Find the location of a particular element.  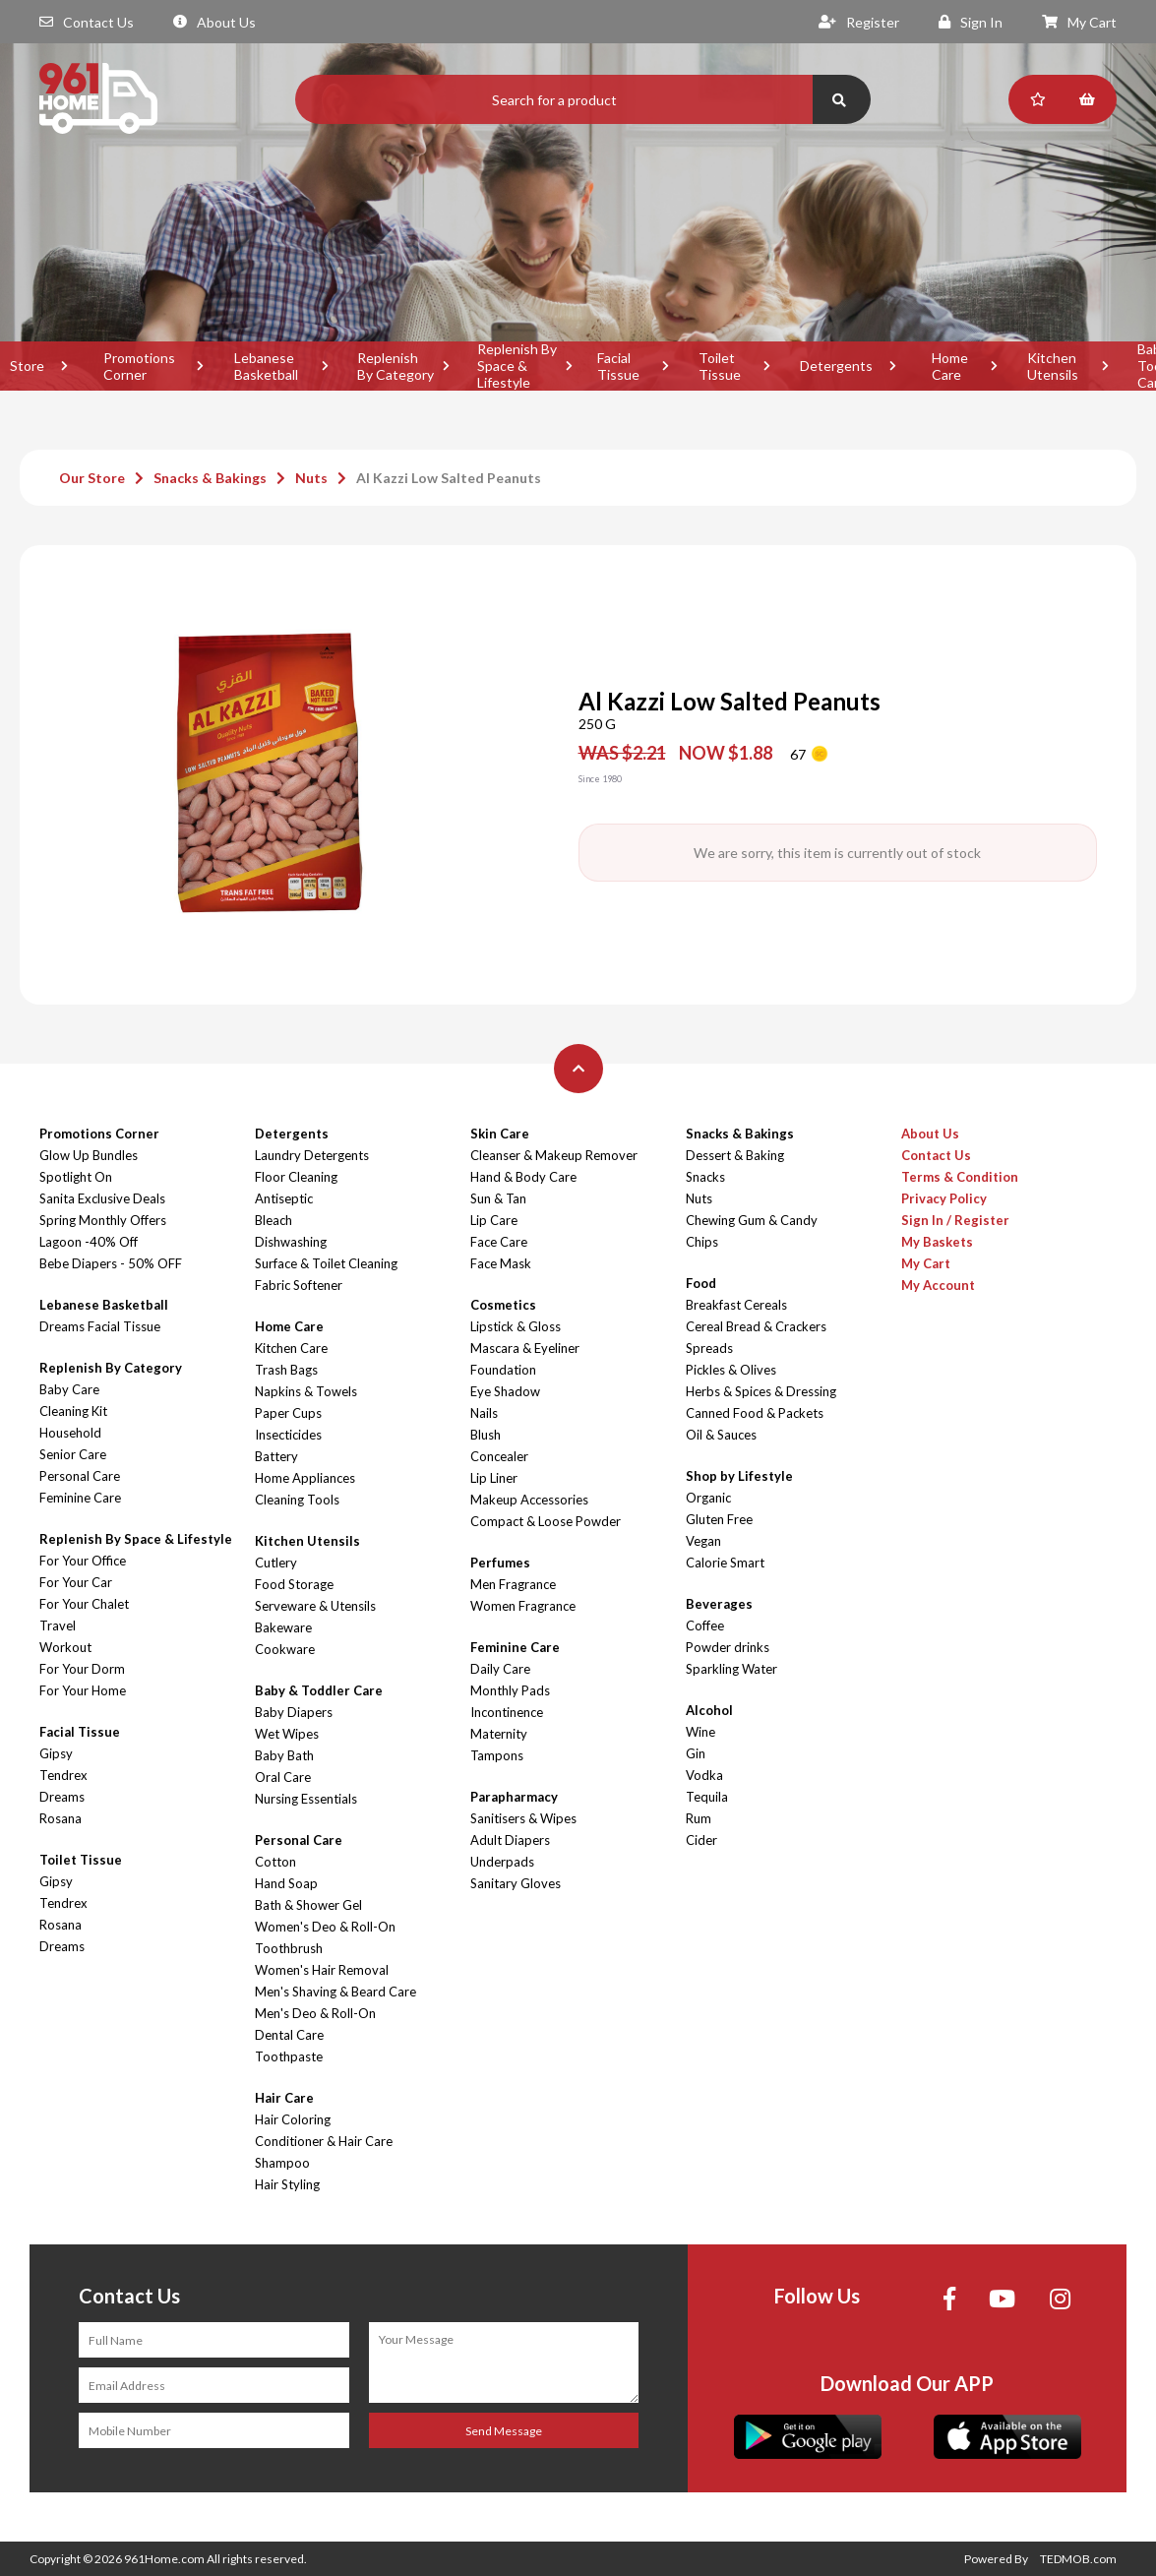

Dental Care is located at coordinates (289, 2035).